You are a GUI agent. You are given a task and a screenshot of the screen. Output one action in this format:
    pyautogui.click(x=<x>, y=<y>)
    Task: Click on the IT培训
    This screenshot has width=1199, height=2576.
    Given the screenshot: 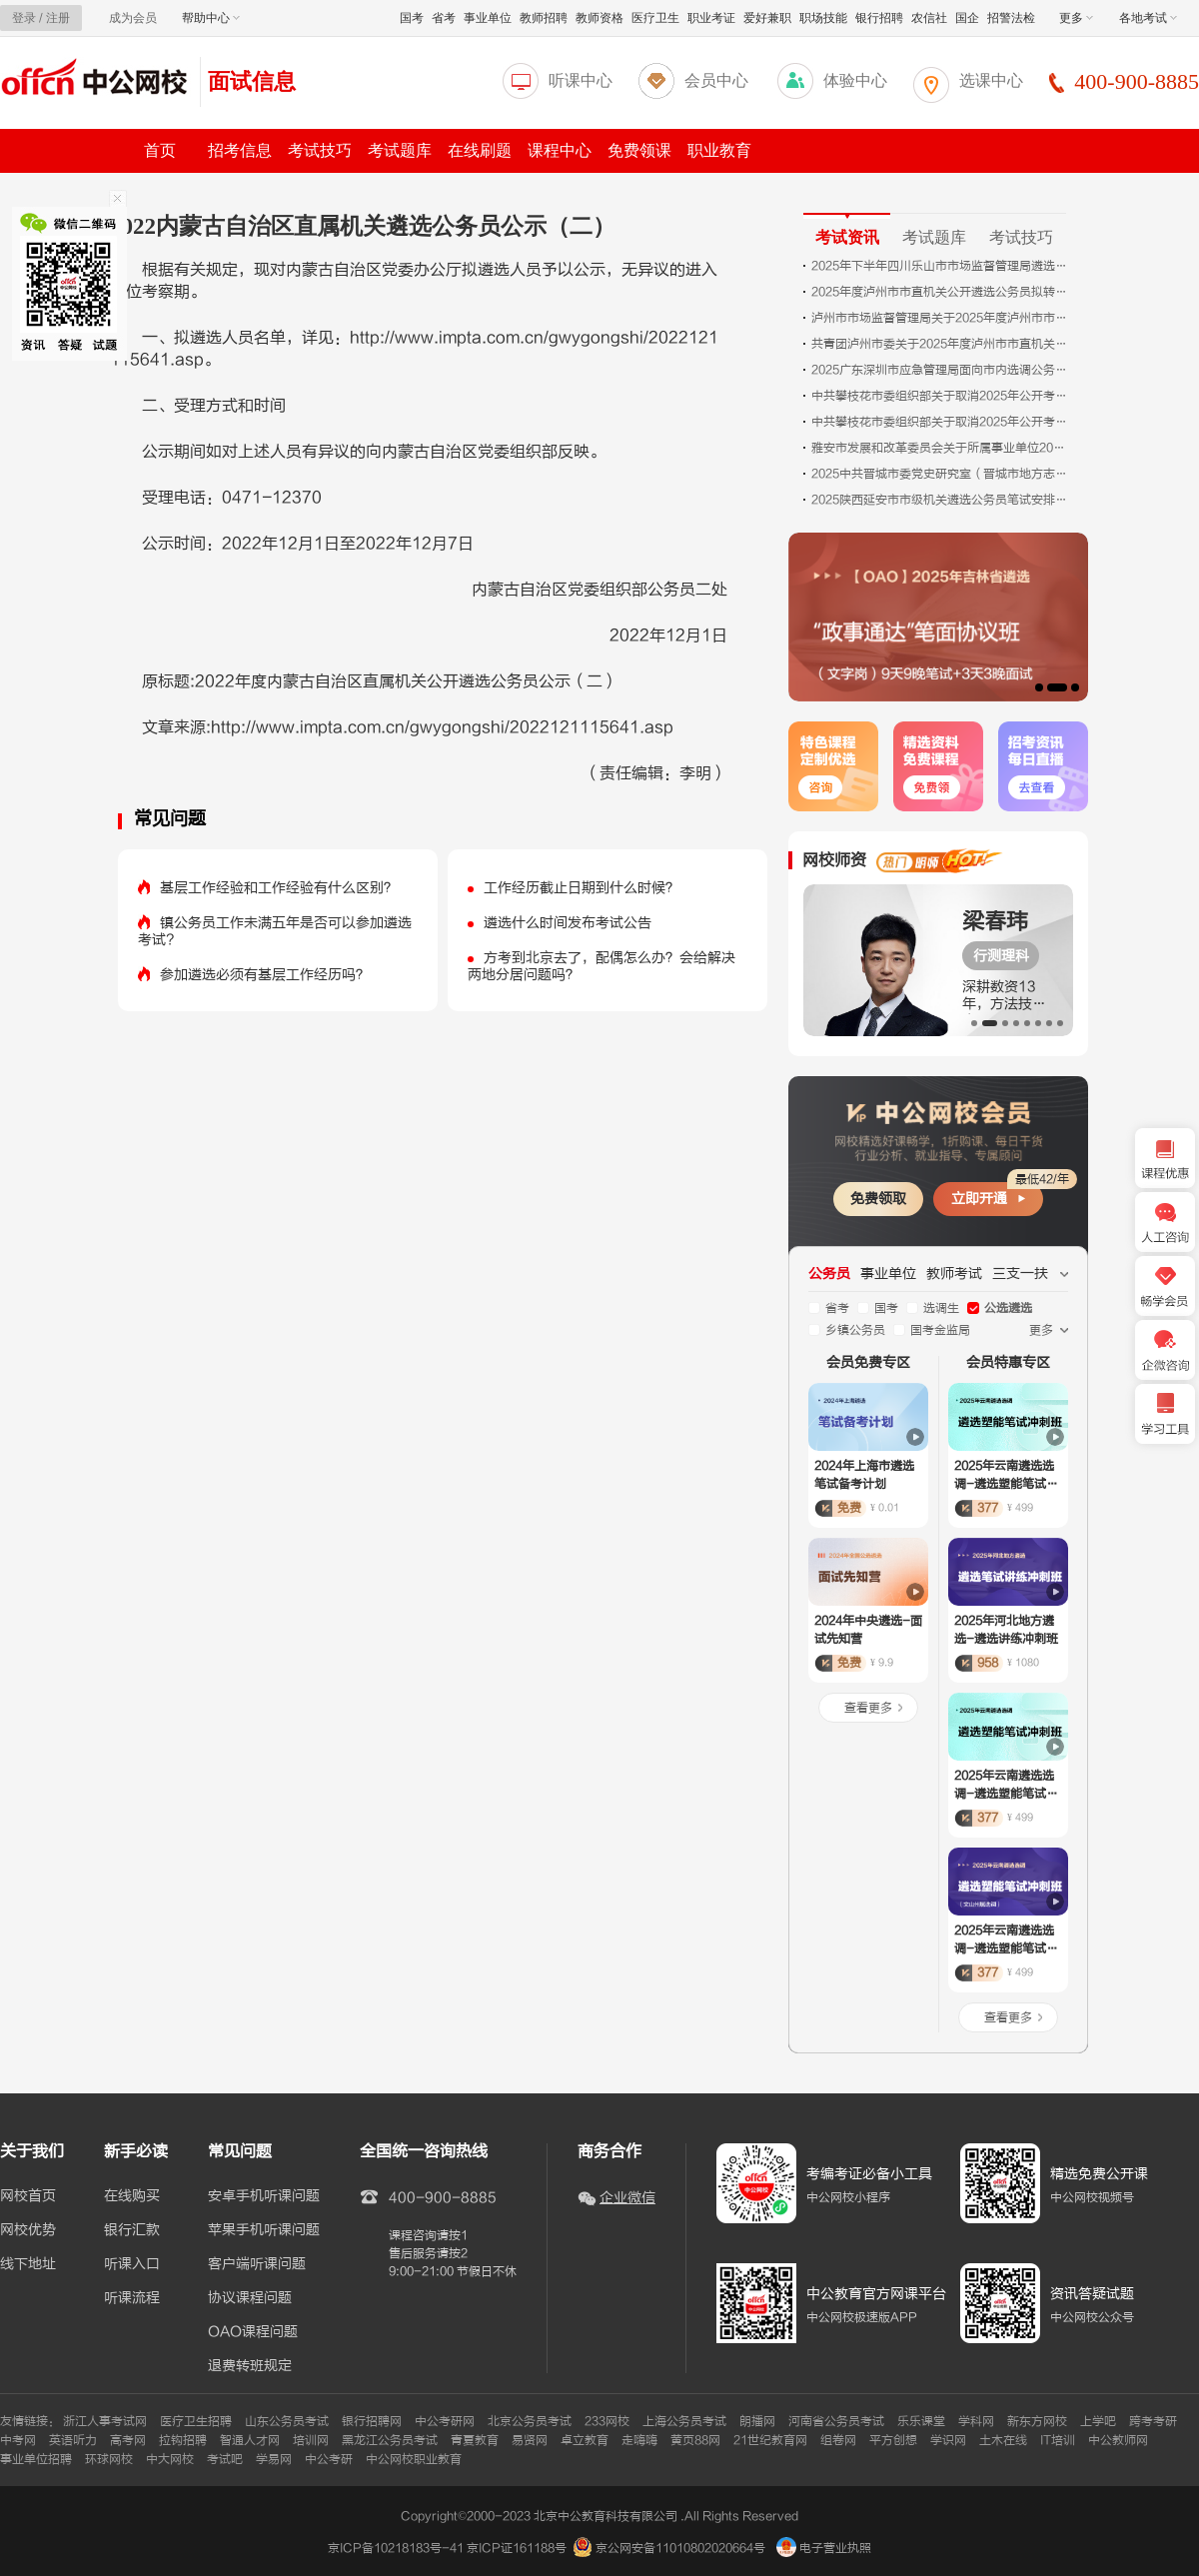 What is the action you would take?
    pyautogui.click(x=1057, y=2440)
    